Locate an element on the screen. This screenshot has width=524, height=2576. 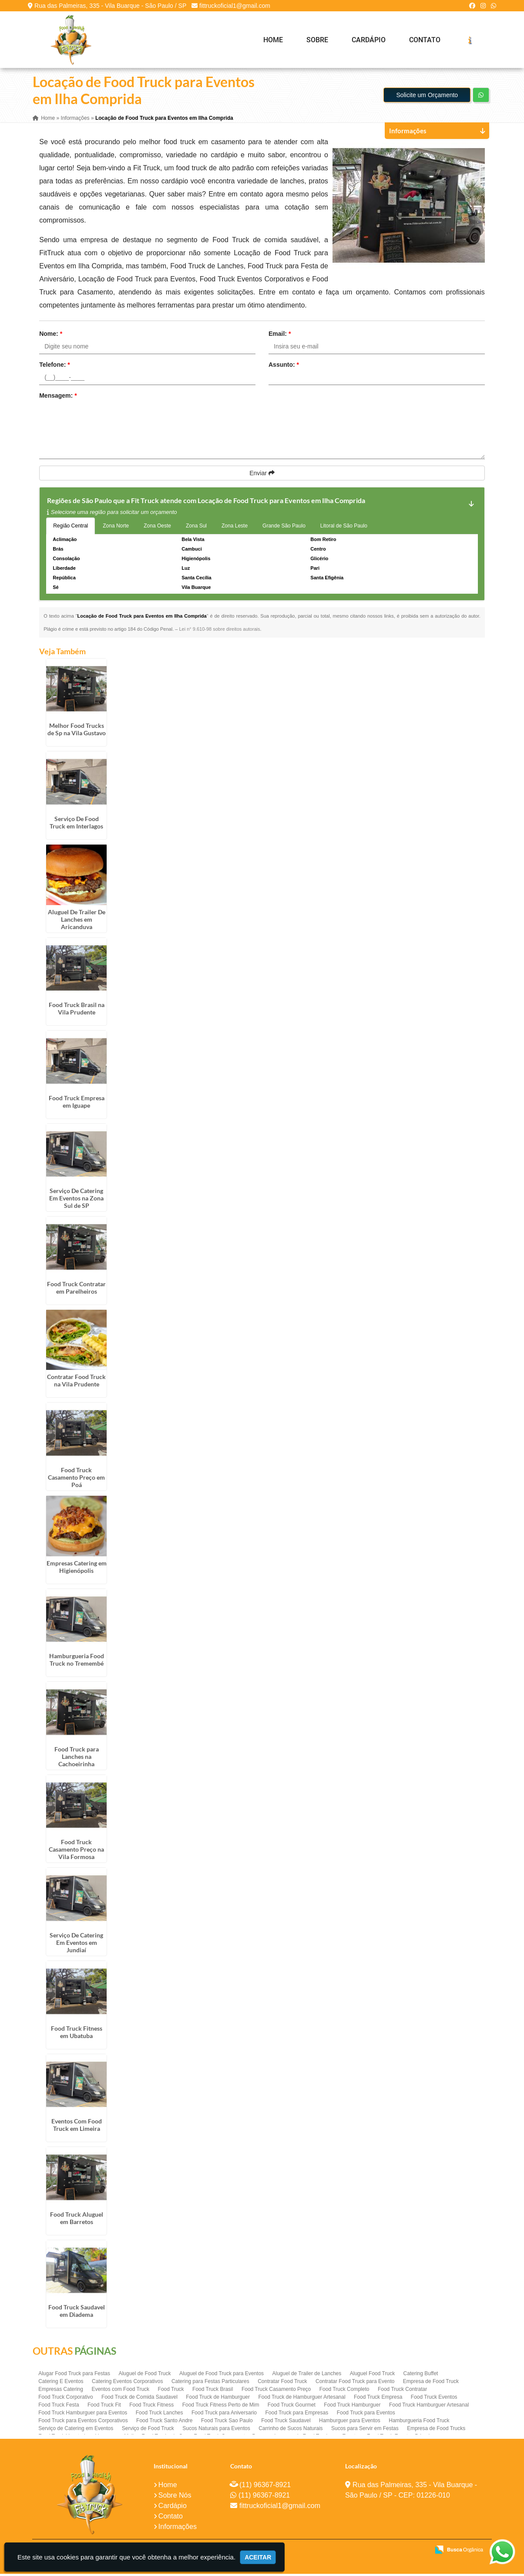
Telefone: is located at coordinates (54, 366).